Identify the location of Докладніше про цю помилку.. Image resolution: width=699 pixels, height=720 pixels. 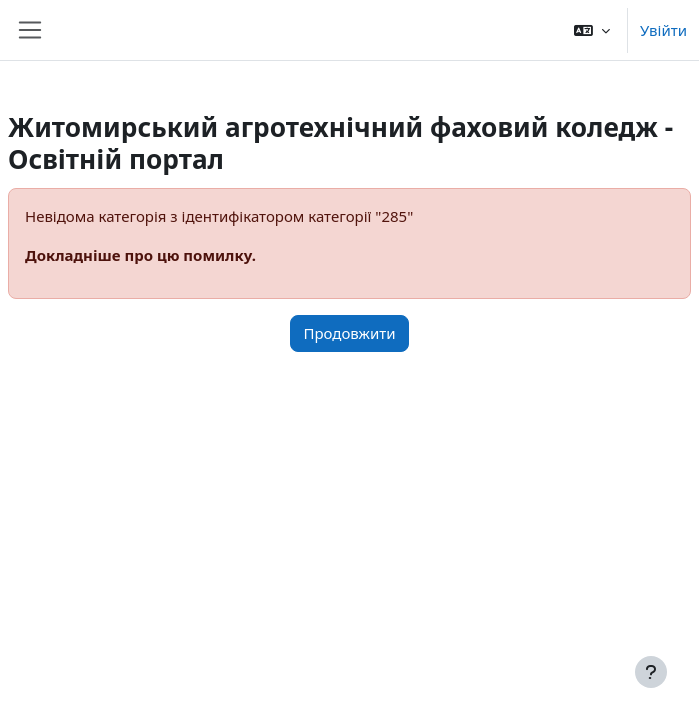
(140, 255).